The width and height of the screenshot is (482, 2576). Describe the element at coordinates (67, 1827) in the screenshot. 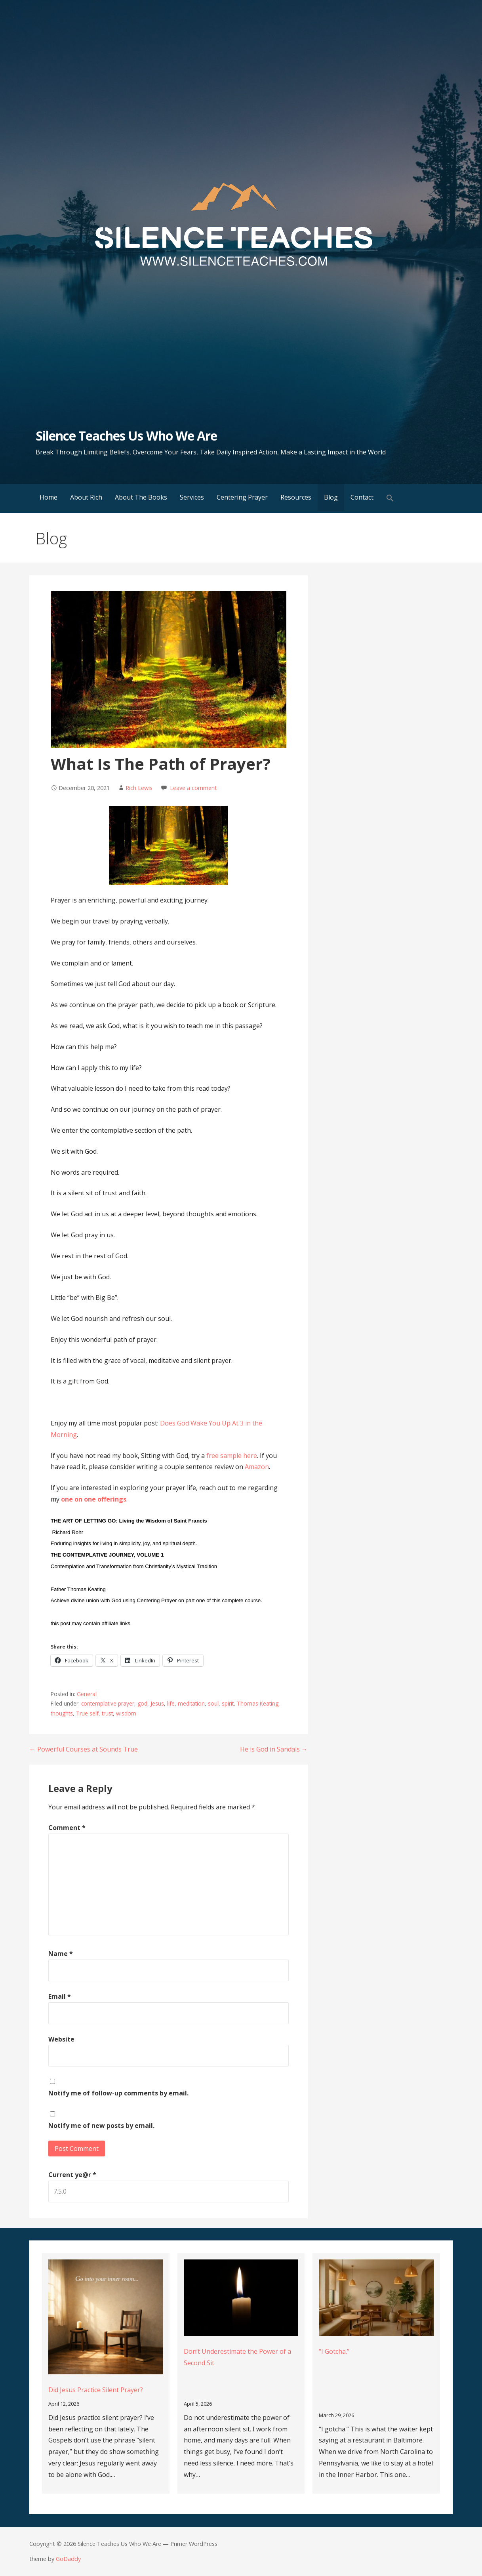

I see `Comment` at that location.